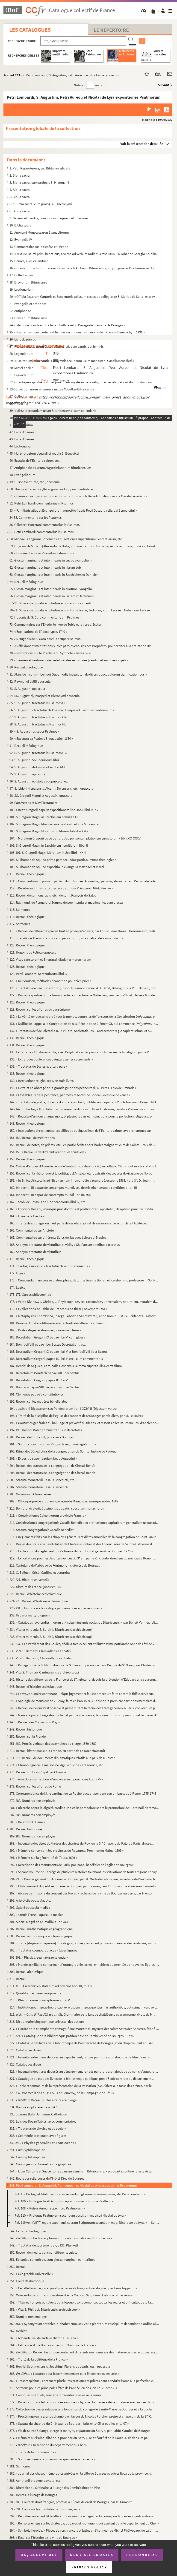  What do you see at coordinates (38, 1380) in the screenshot?
I see `189. Decretalium Gregorii papae IX libri V.` at bounding box center [38, 1380].